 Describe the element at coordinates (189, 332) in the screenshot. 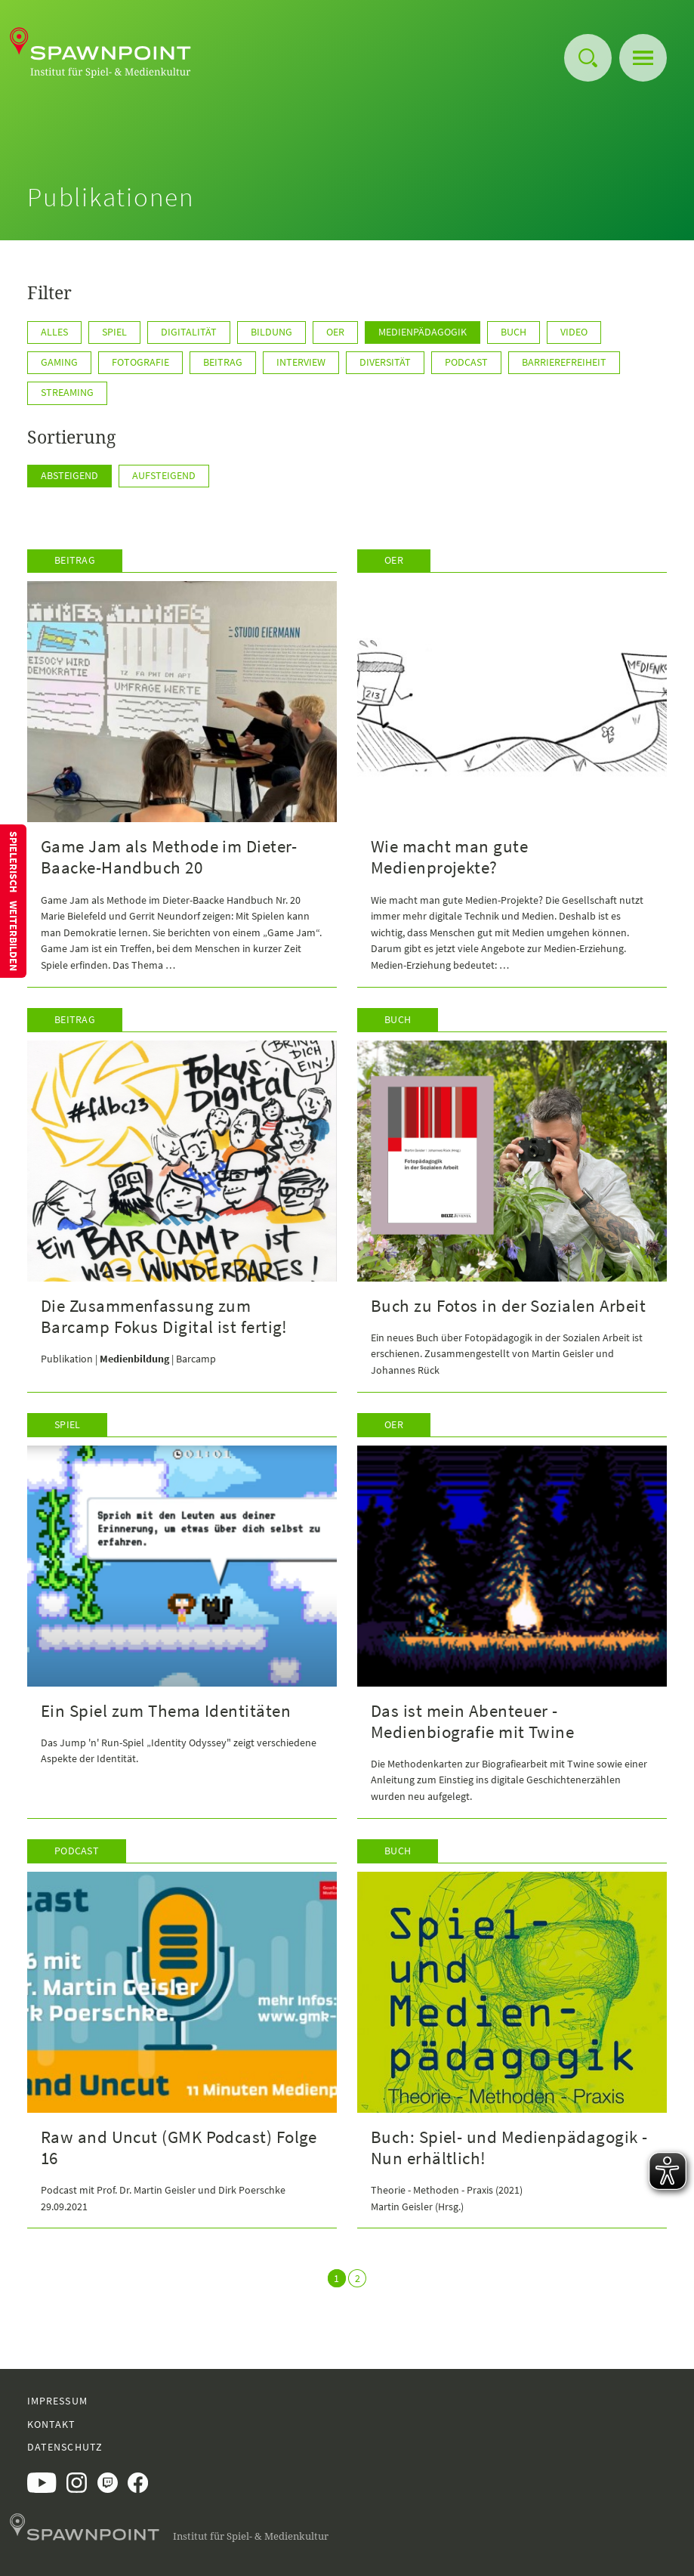

I see `Digitalität` at that location.